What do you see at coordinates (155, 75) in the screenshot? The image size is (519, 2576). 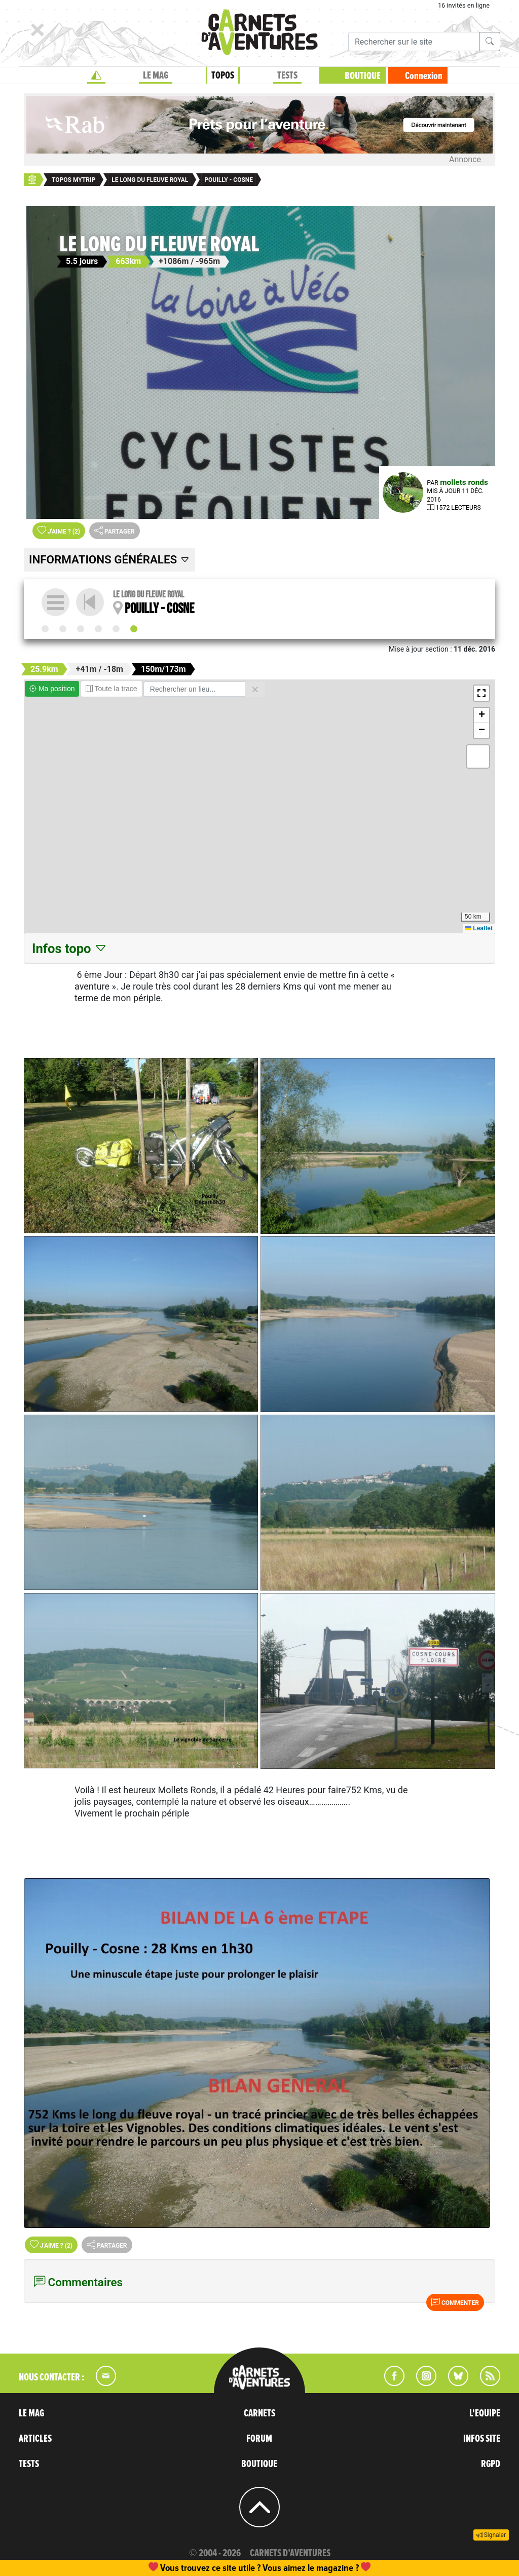 I see `LE MAG` at bounding box center [155, 75].